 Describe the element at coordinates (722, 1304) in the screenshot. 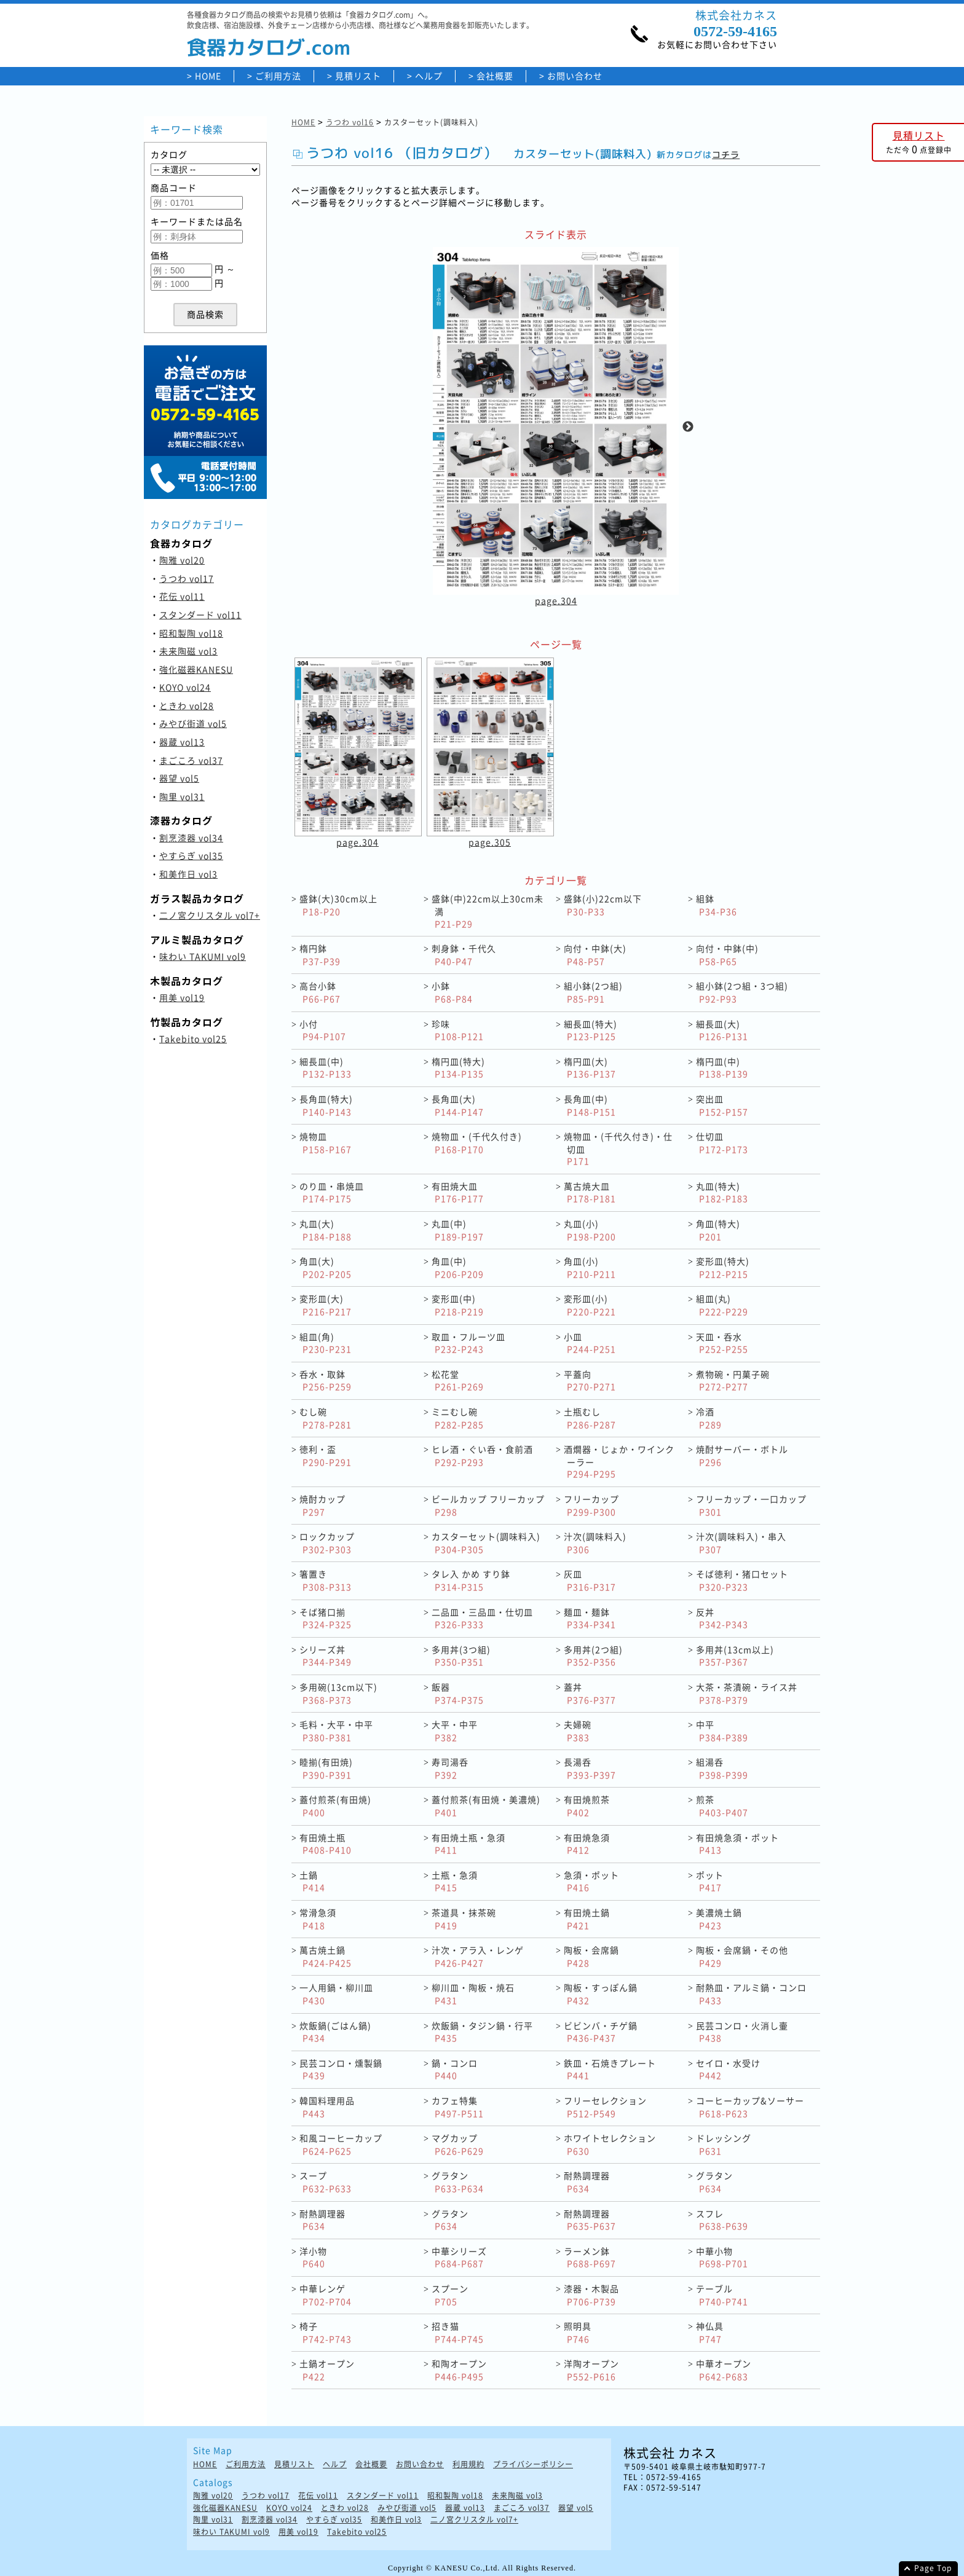

I see `組皿(丸)` at that location.